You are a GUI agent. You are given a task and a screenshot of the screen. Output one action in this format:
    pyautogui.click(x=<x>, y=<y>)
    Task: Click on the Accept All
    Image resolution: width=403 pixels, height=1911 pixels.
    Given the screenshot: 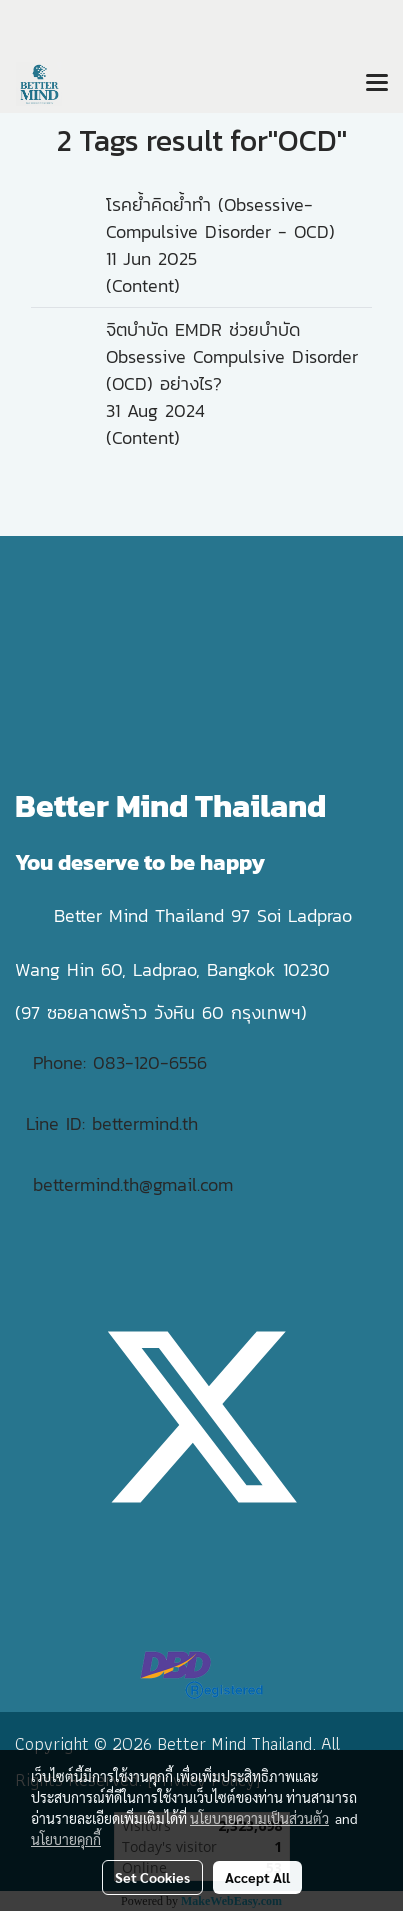 What is the action you would take?
    pyautogui.click(x=257, y=1877)
    